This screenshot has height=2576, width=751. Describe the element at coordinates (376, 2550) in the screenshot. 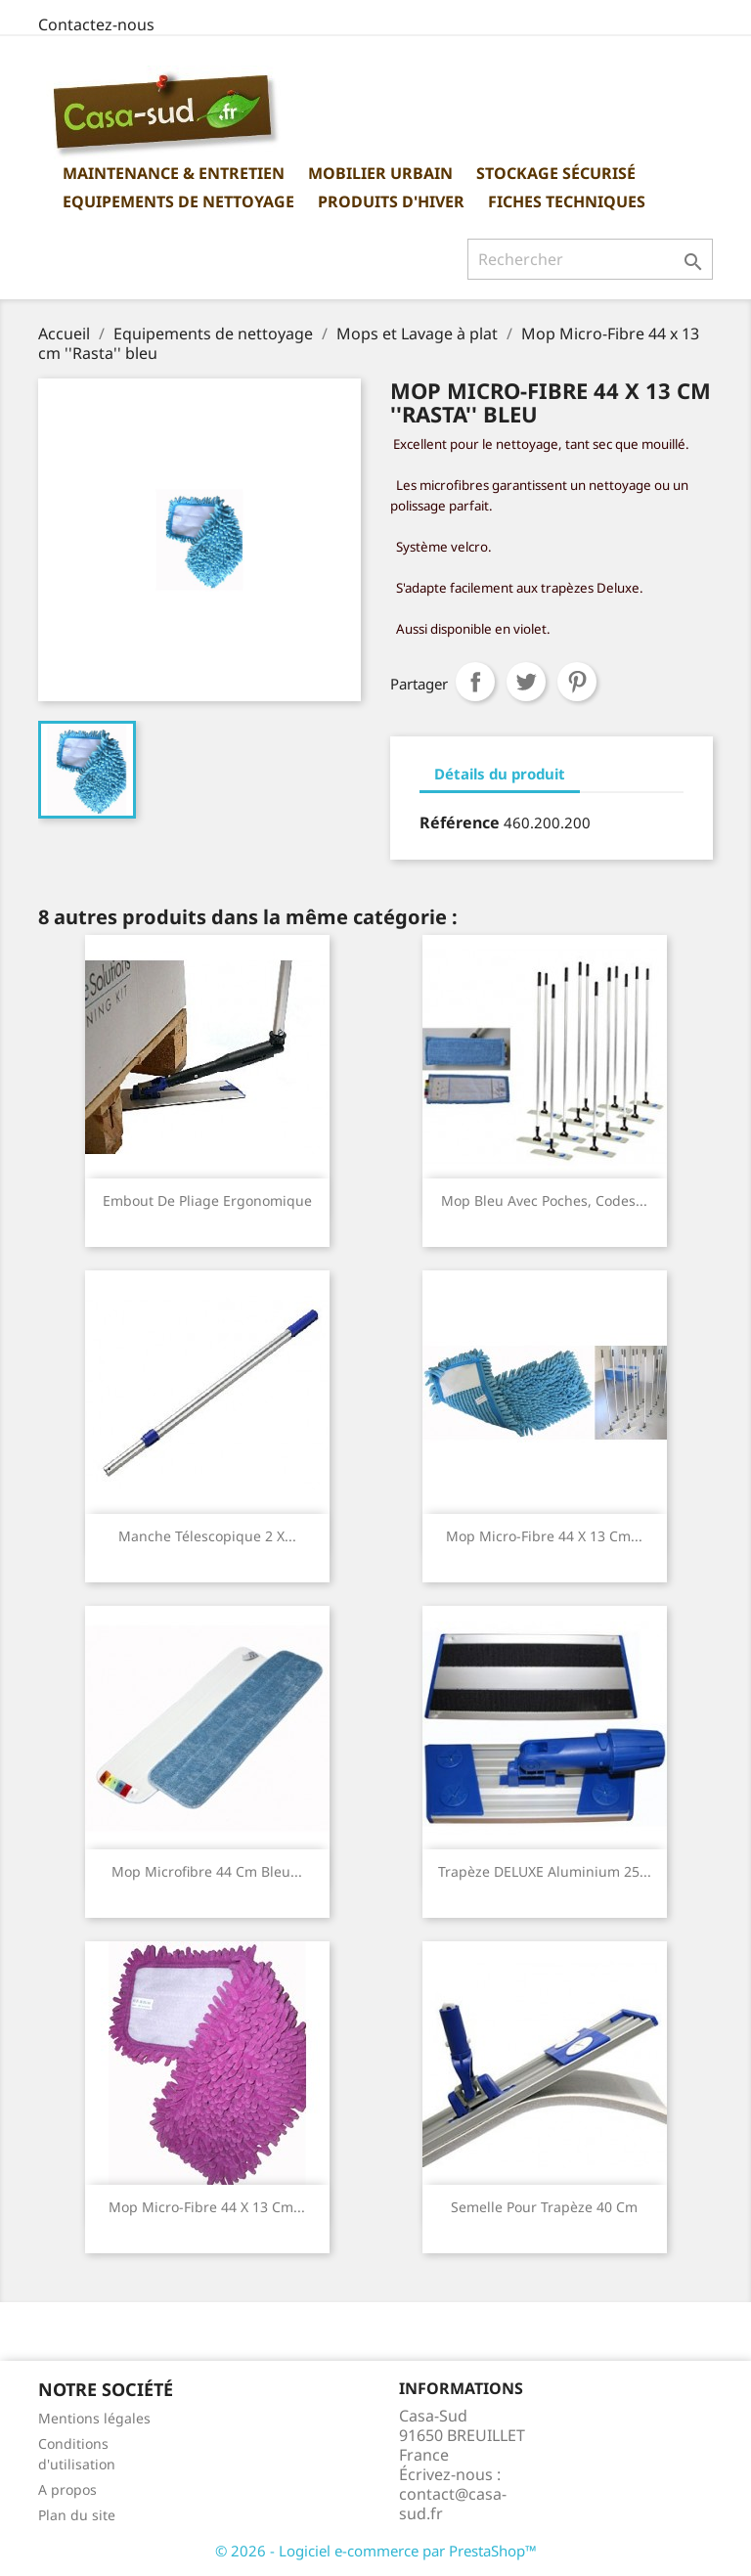

I see `© 2026 - Logiciel e-commerce par PrestaShop™` at that location.